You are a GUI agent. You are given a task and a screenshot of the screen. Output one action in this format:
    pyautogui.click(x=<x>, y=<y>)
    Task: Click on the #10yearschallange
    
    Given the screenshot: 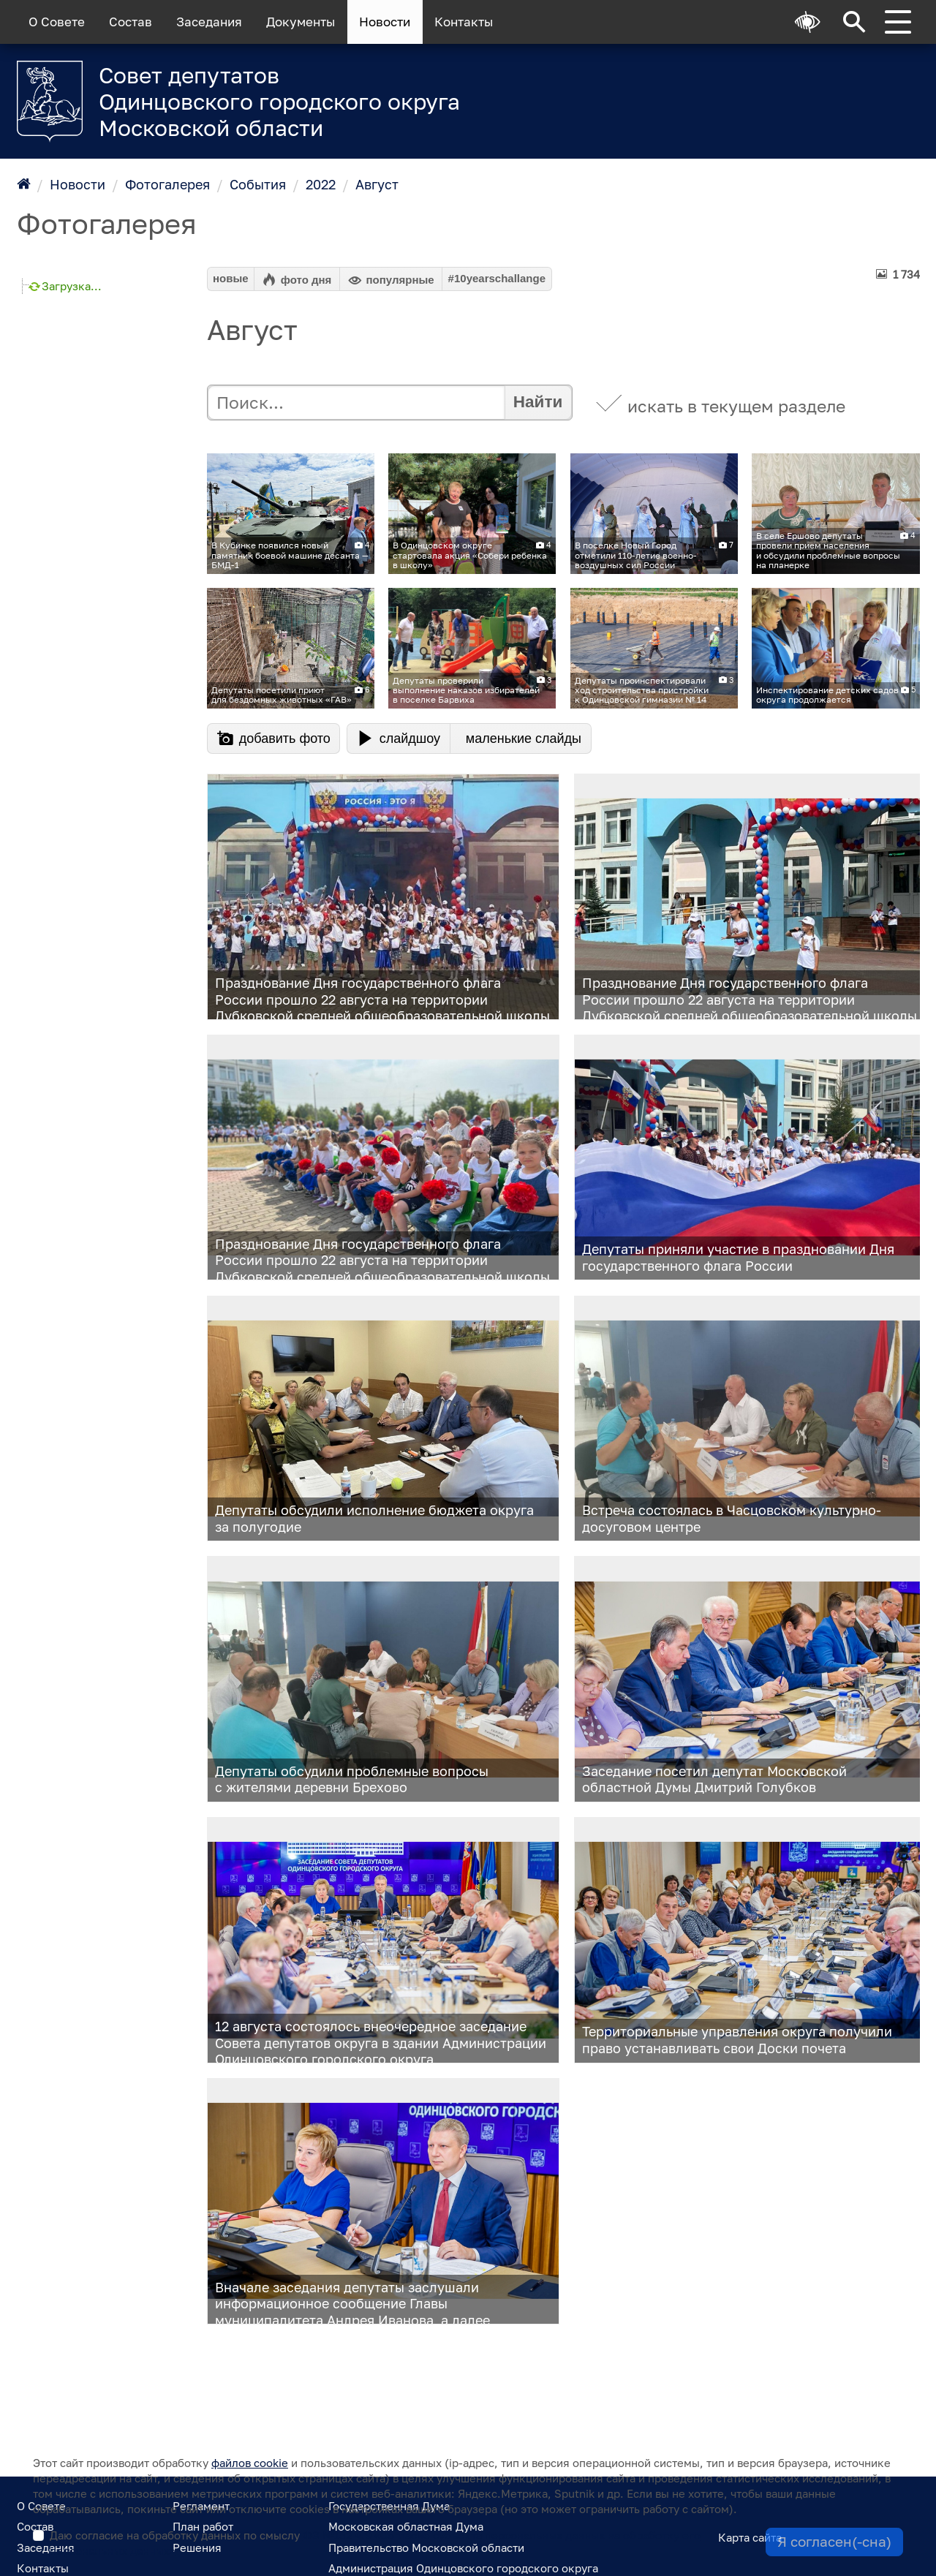 What is the action you would take?
    pyautogui.click(x=497, y=278)
    